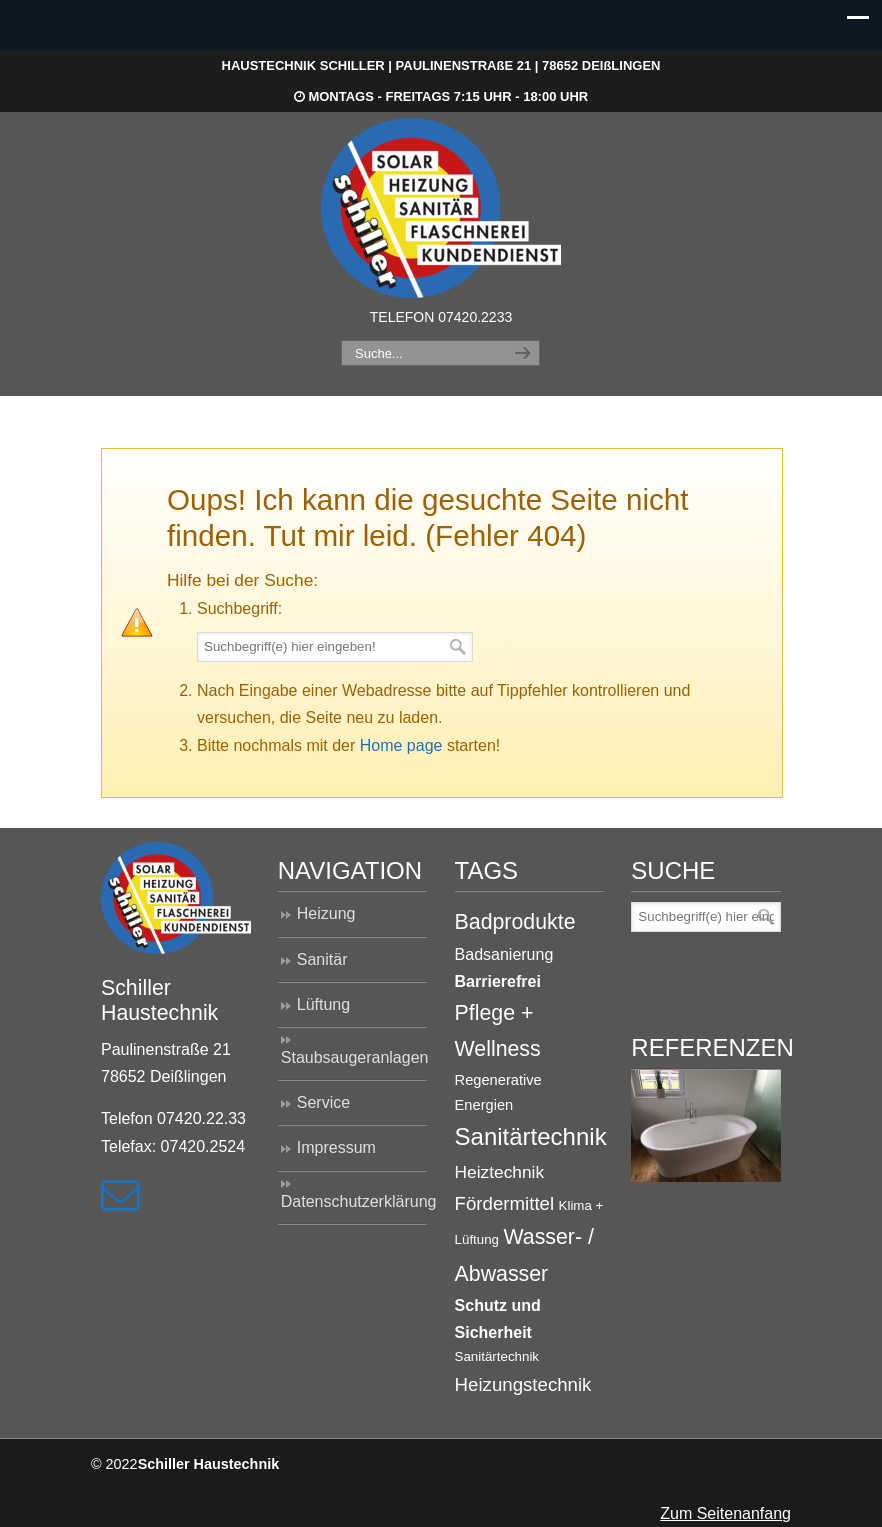  I want to click on Haustechnik Schiller, so click(441, 208).